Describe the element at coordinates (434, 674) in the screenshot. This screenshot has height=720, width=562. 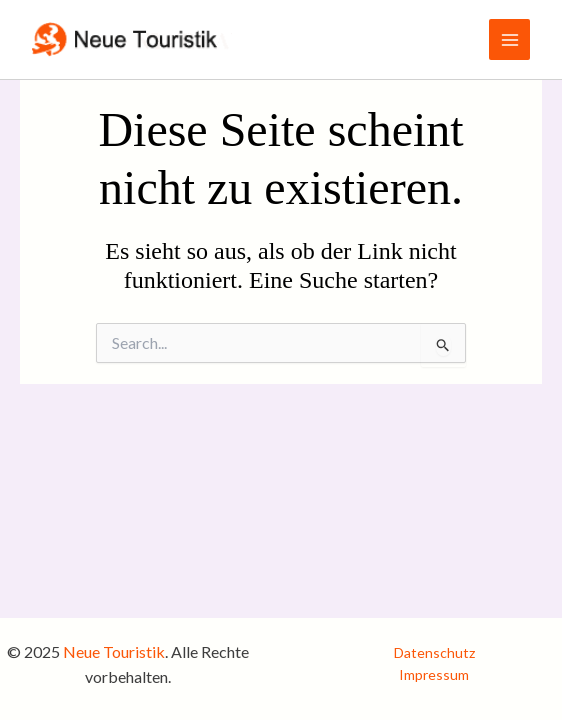
I see `Impressum` at that location.